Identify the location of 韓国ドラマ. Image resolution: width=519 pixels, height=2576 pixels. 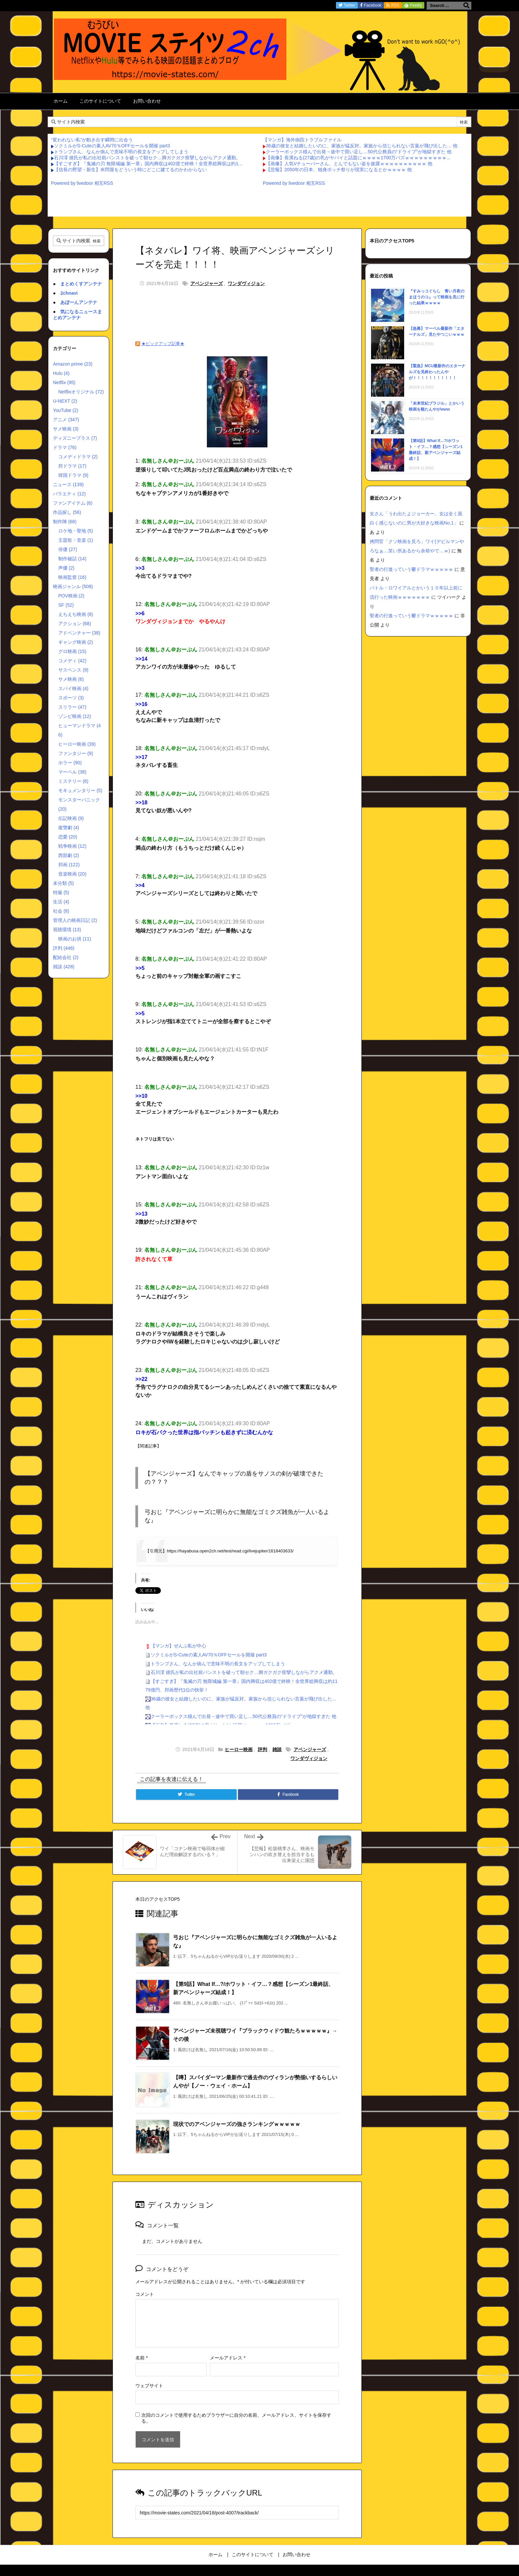
(73, 475).